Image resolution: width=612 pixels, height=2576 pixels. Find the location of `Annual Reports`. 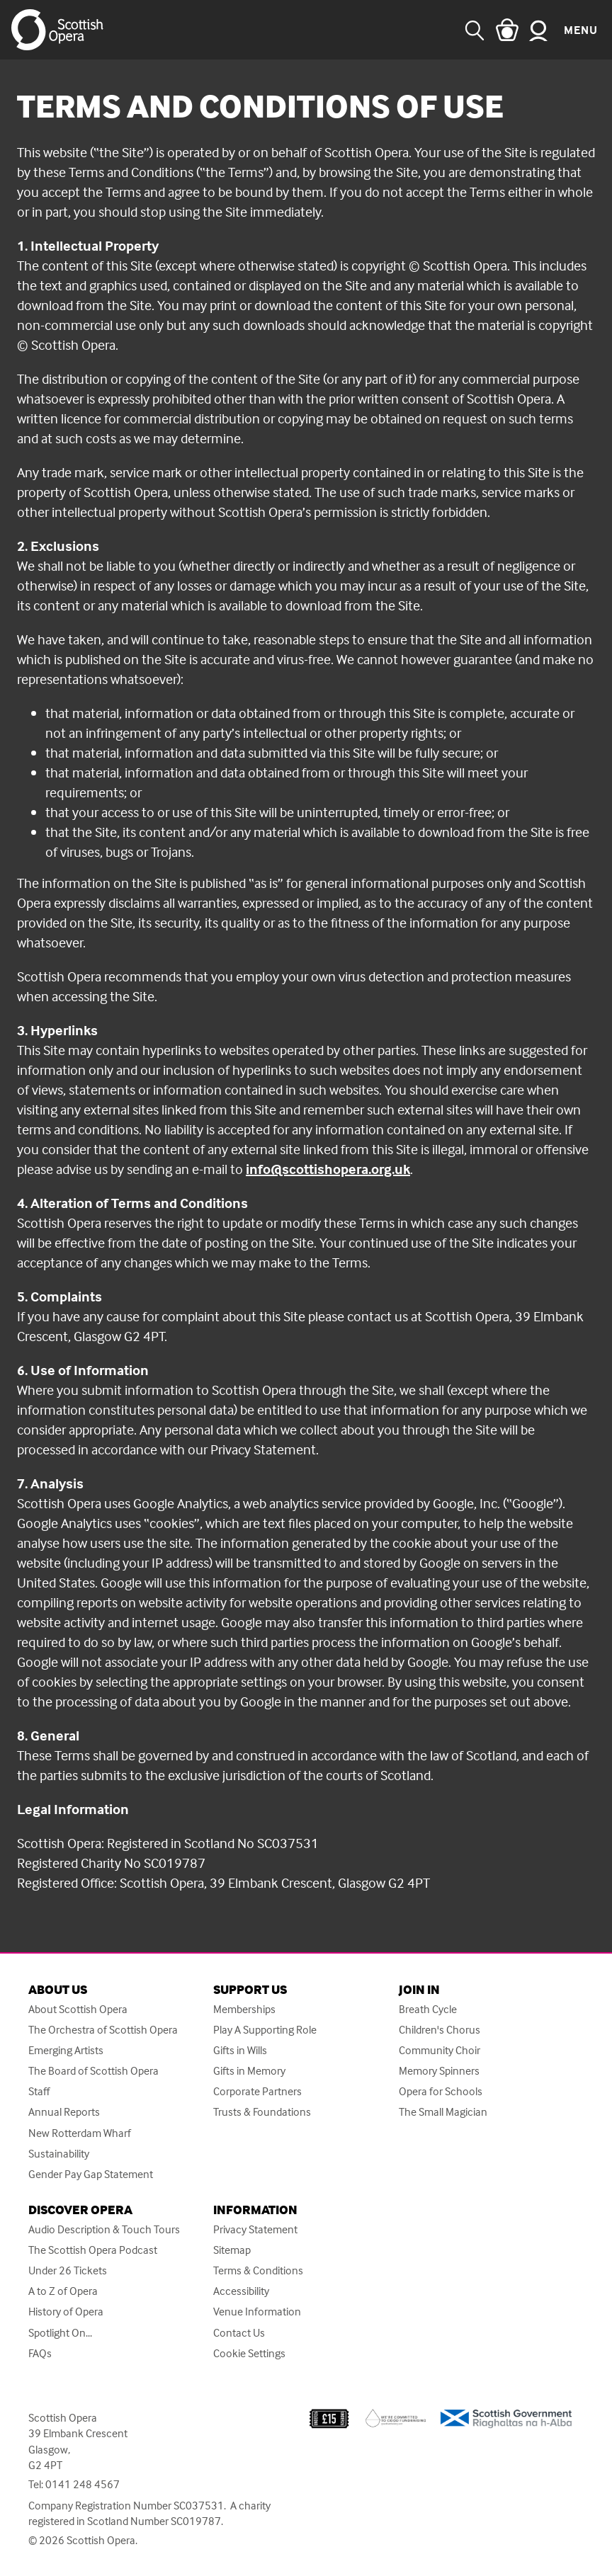

Annual Reports is located at coordinates (64, 2112).